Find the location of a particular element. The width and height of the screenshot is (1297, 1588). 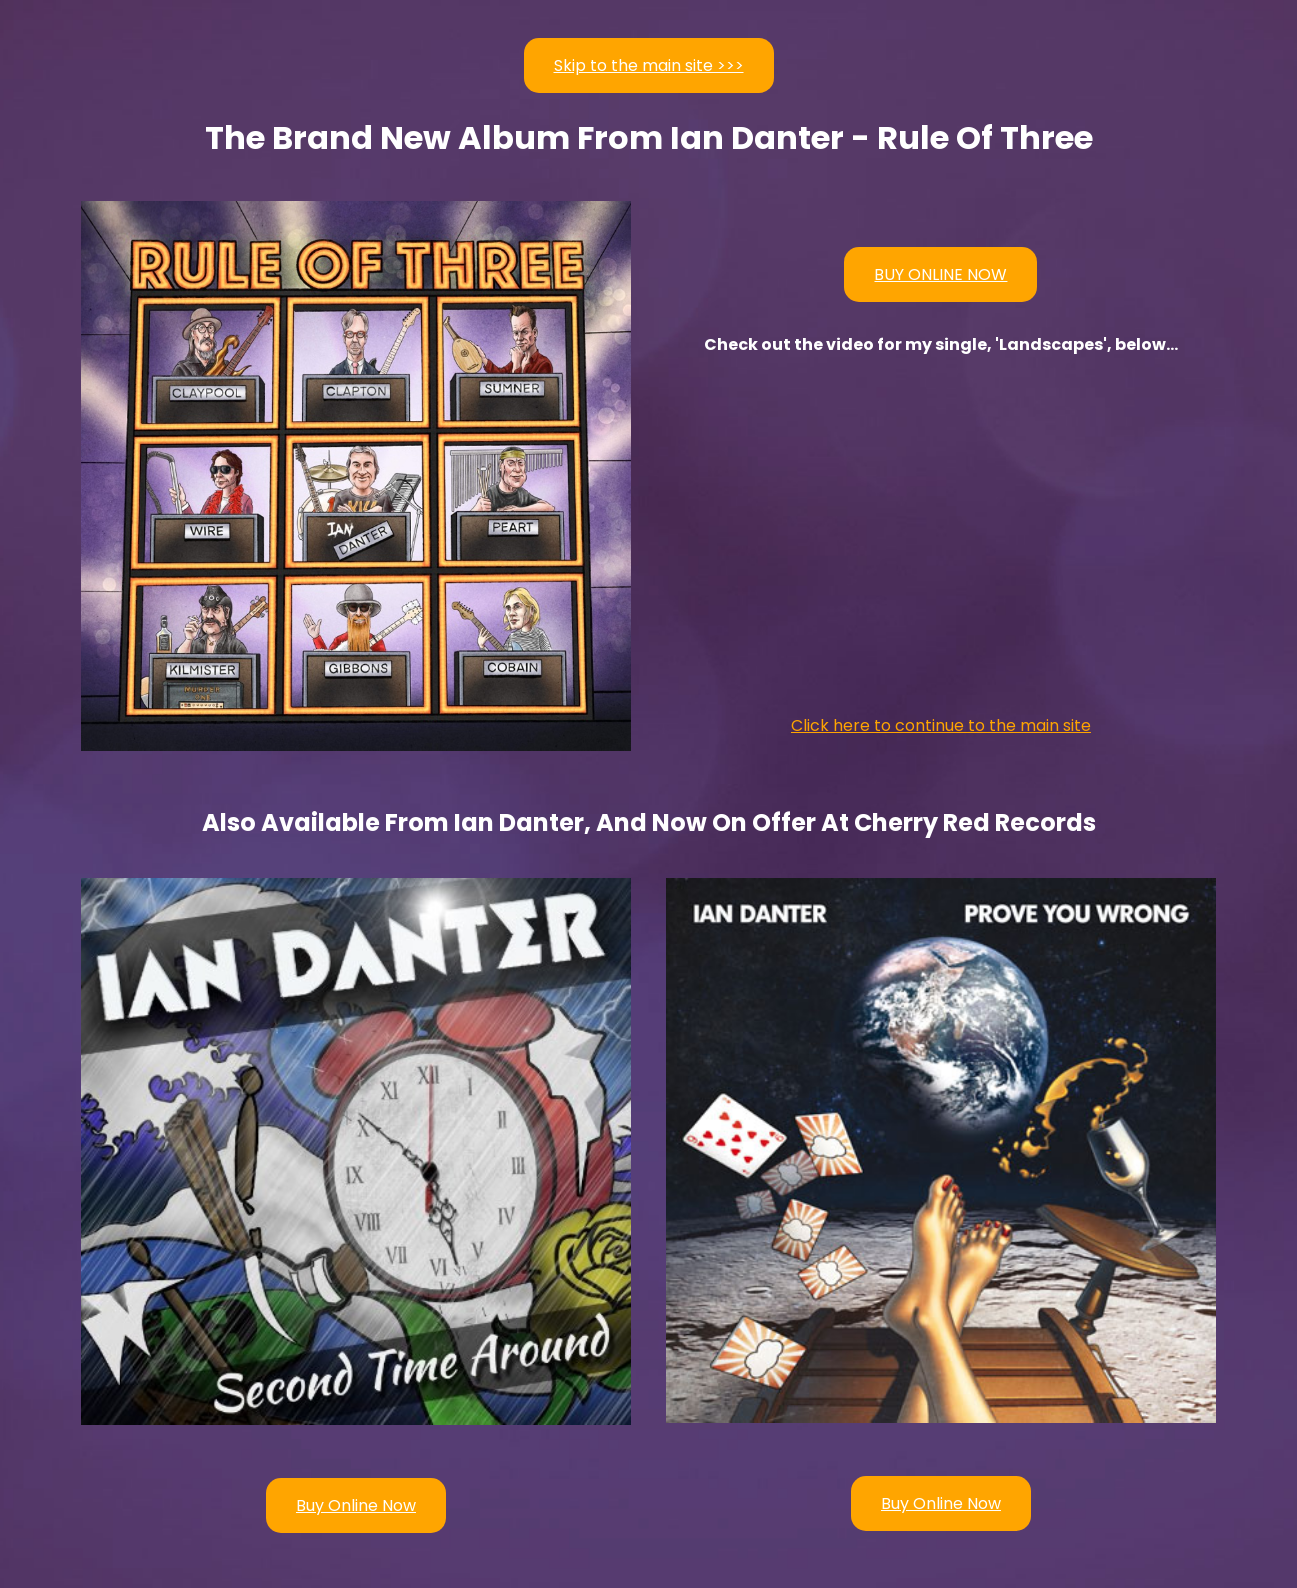

BUY ONLINE NOW is located at coordinates (940, 274).